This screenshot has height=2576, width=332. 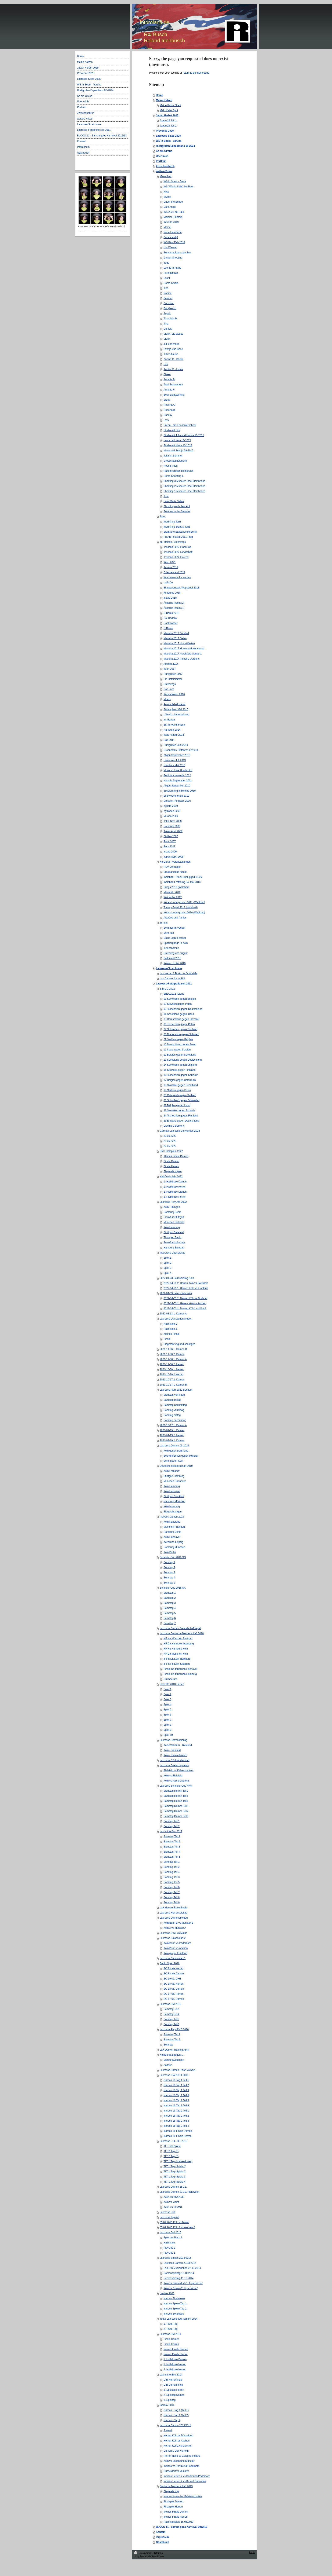 What do you see at coordinates (171, 1877) in the screenshot?
I see `Sonntag Teil 3` at bounding box center [171, 1877].